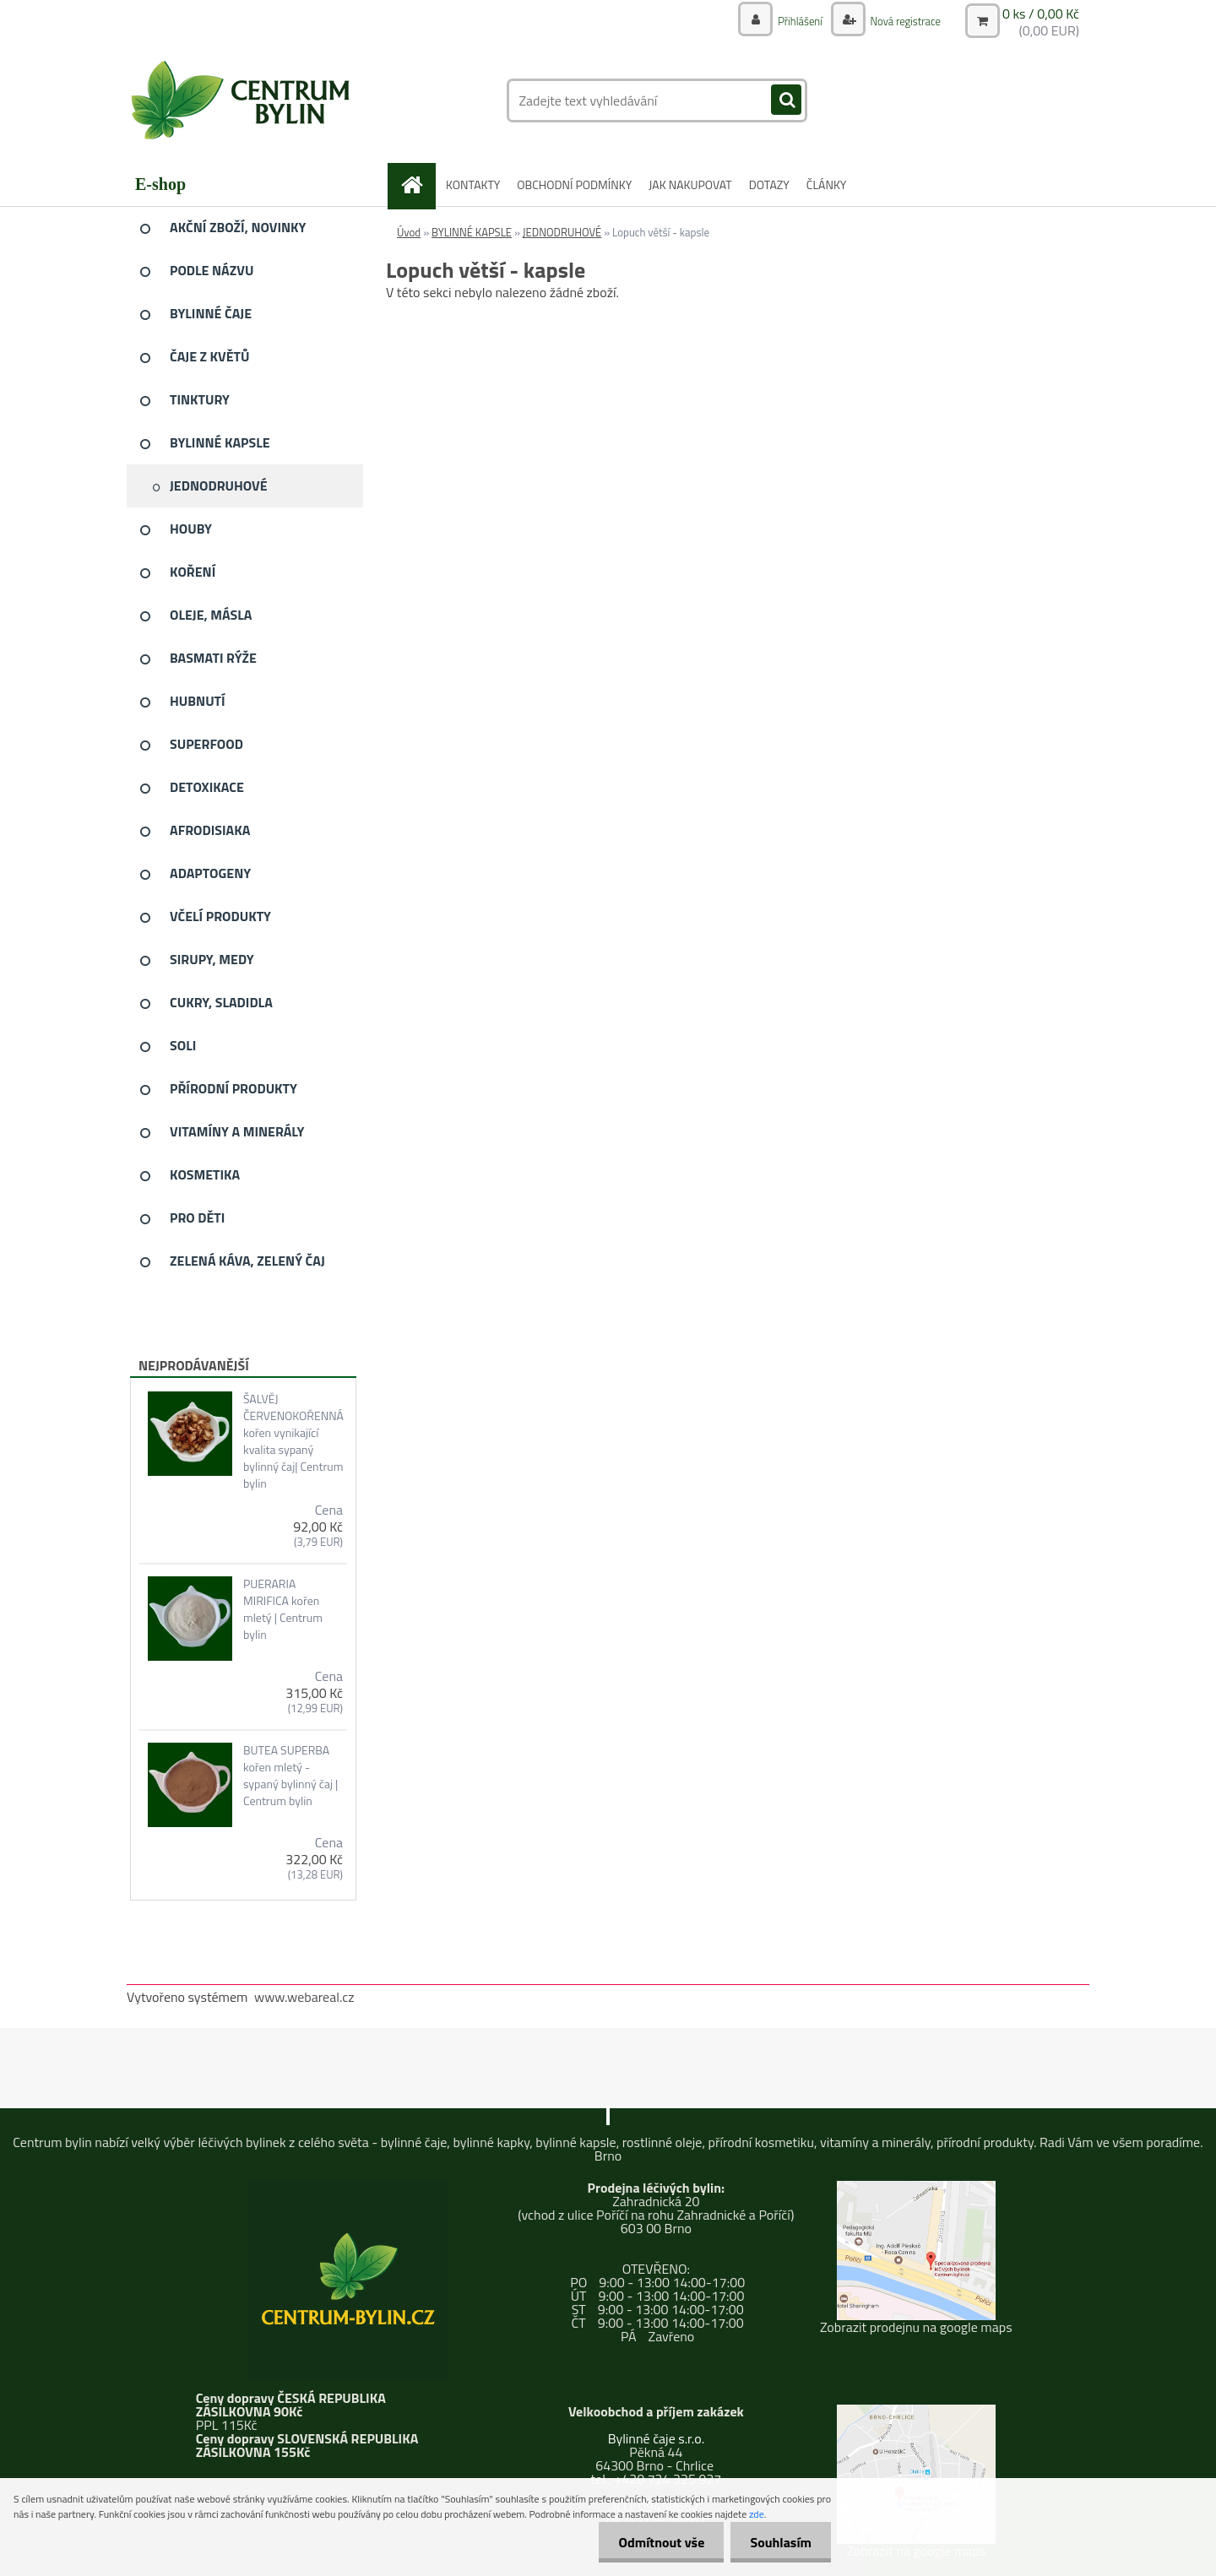 The image size is (1216, 2576). I want to click on [Logo], so click(243, 100).